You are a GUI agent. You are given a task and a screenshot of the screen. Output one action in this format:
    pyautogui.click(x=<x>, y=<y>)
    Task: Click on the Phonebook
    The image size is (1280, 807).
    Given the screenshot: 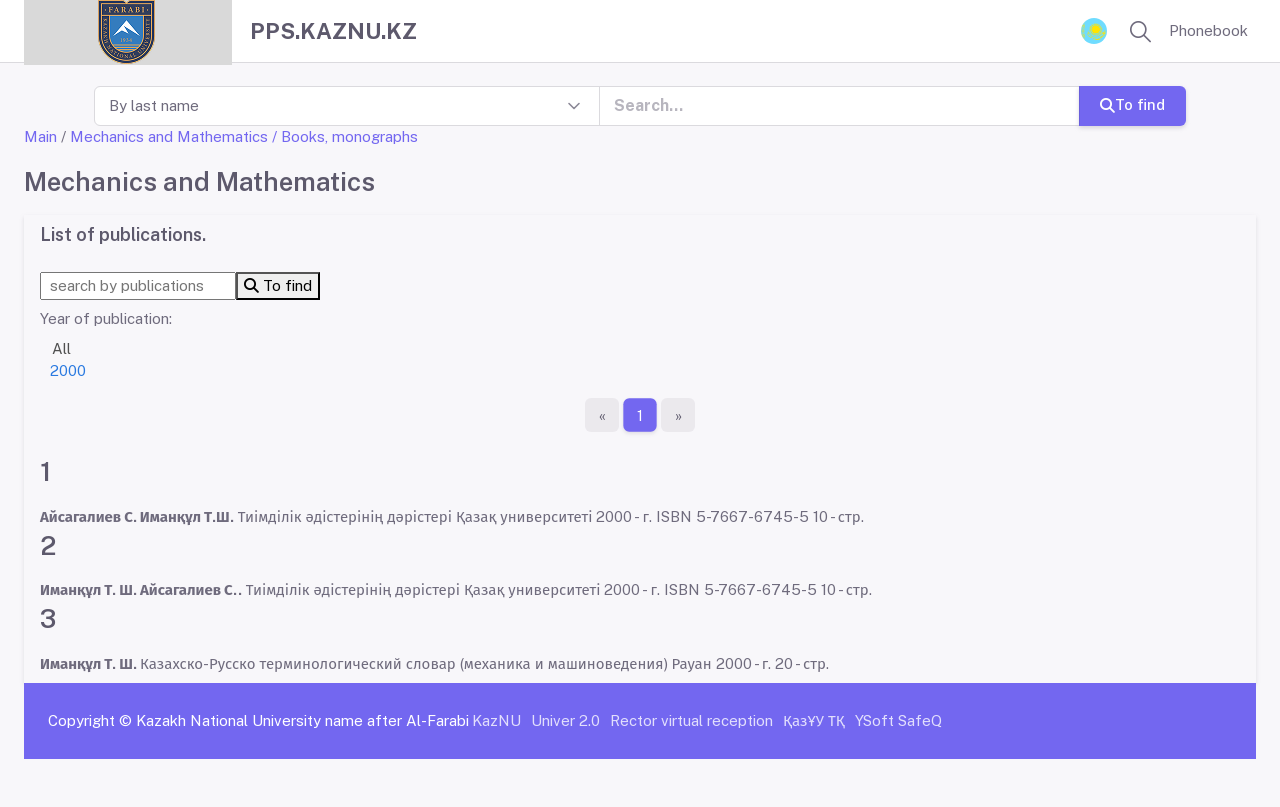 What is the action you would take?
    pyautogui.click(x=1208, y=30)
    